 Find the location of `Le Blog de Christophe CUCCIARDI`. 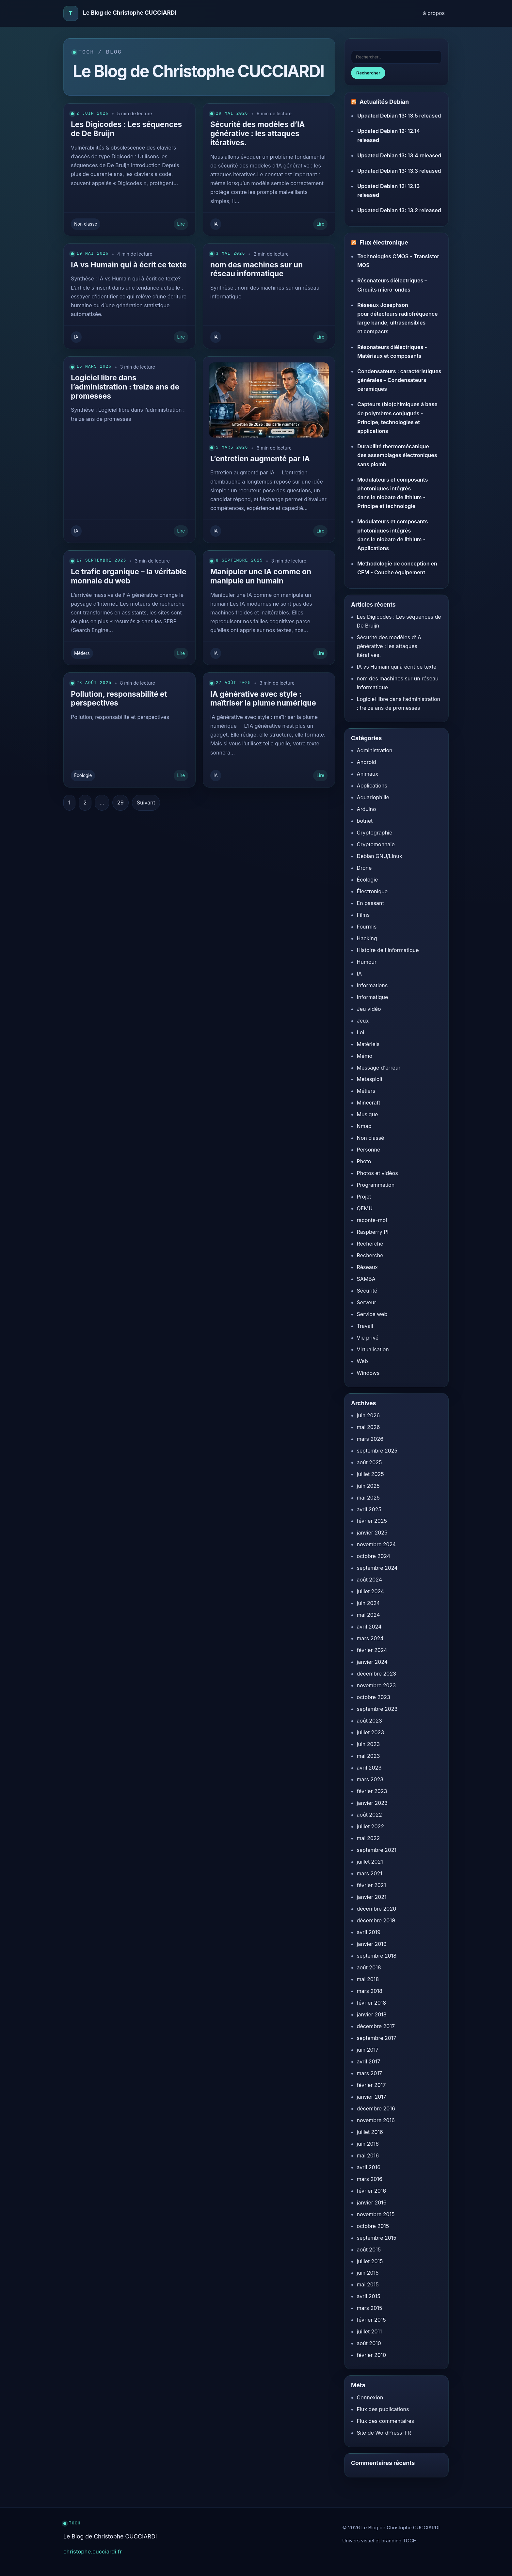

Le Blog de Christophe CUCCIARDI is located at coordinates (129, 12).